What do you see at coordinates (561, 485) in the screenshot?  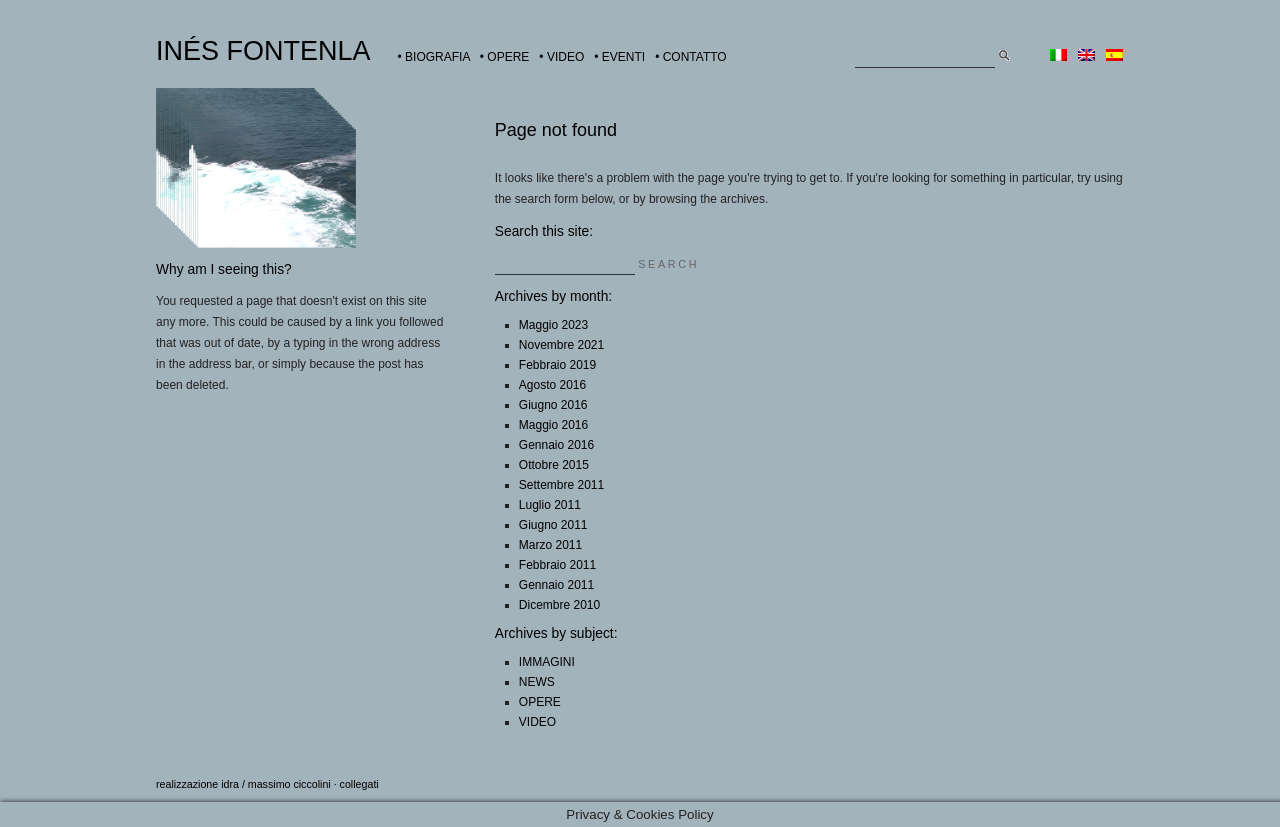 I see `Settembre 2011` at bounding box center [561, 485].